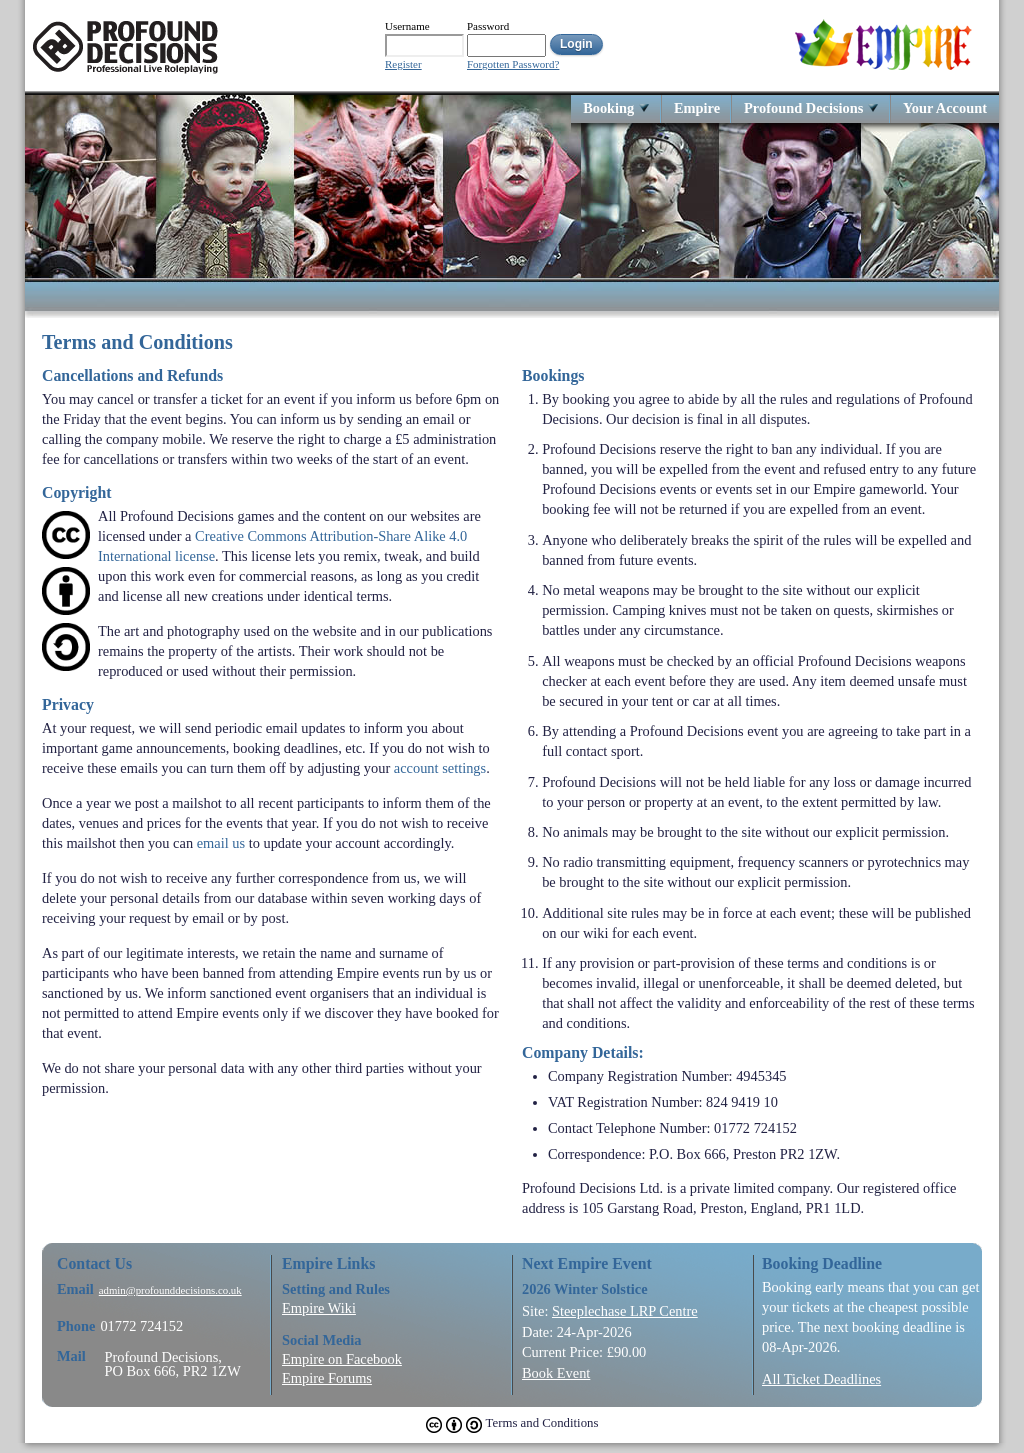 Image resolution: width=1024 pixels, height=1453 pixels. What do you see at coordinates (221, 843) in the screenshot?
I see `email us` at bounding box center [221, 843].